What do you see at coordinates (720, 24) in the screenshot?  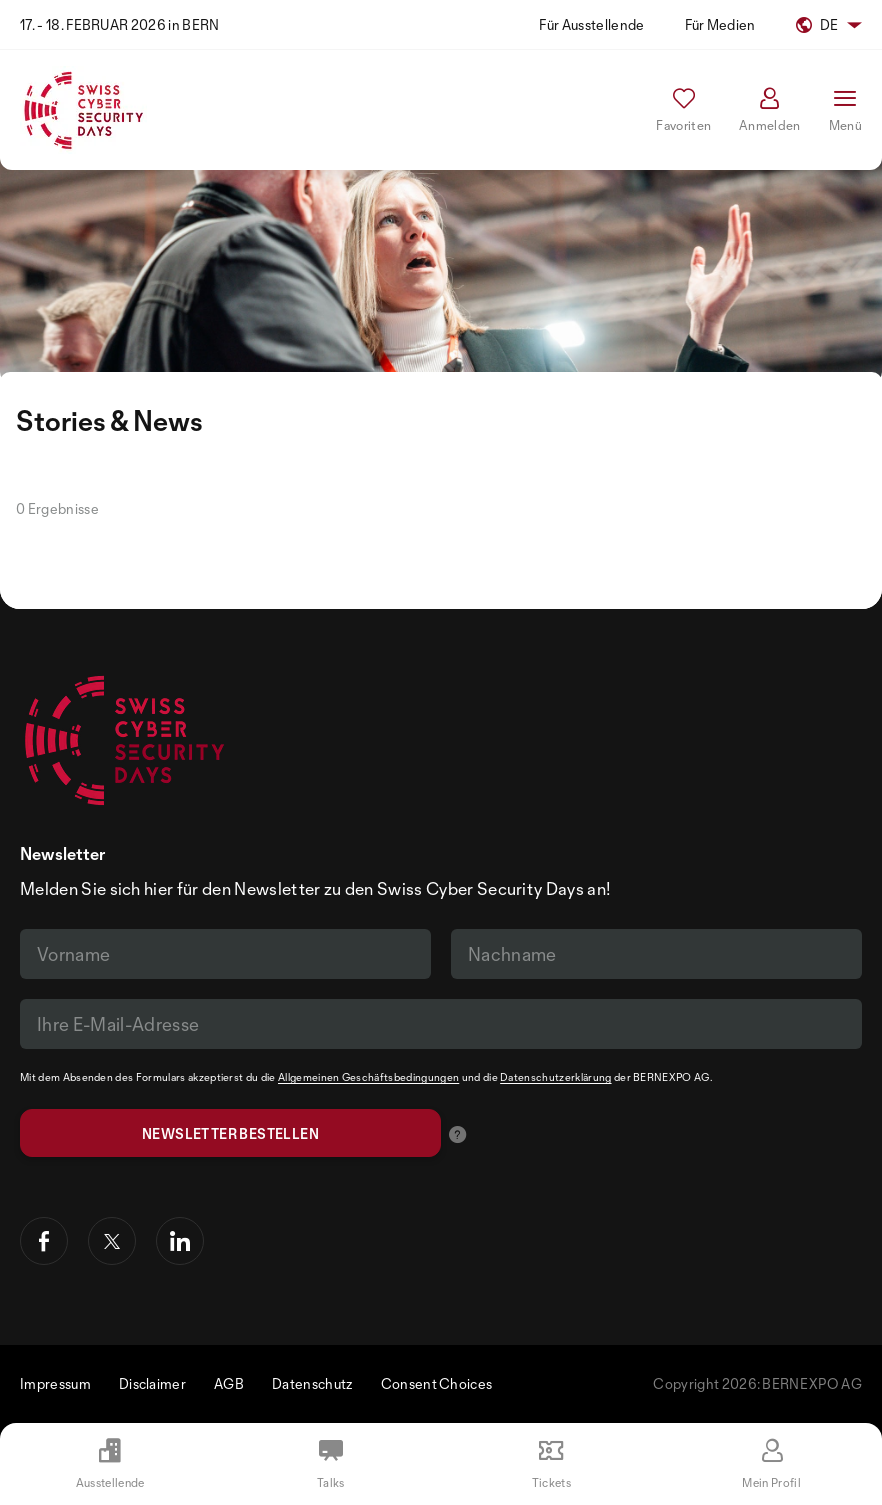 I see `Für Medien` at bounding box center [720, 24].